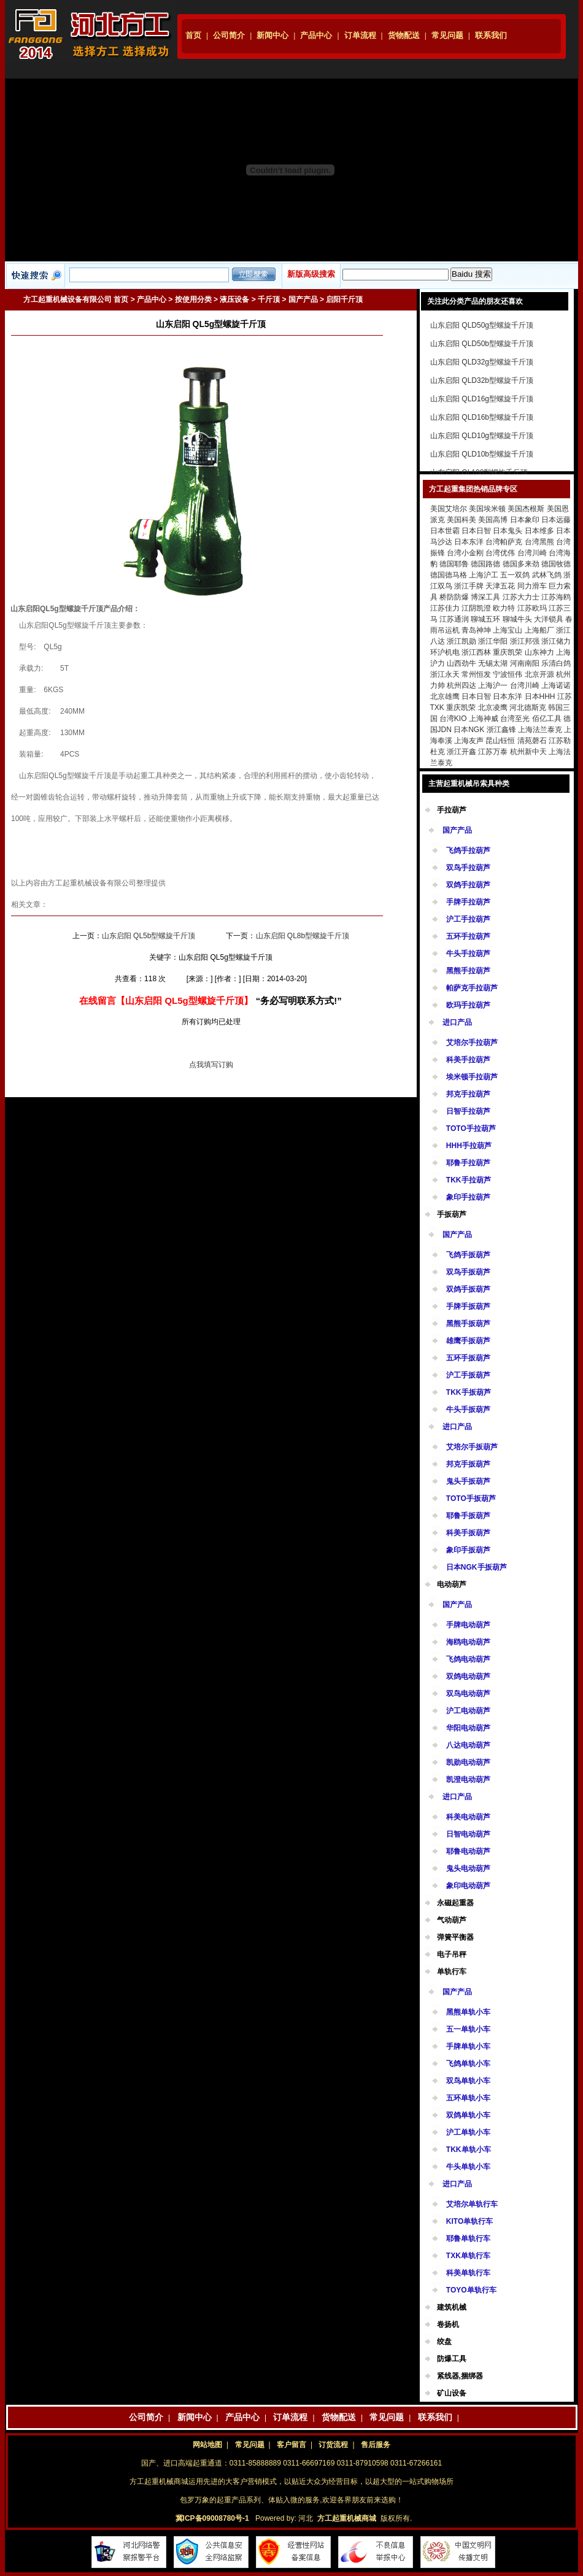 The image size is (583, 2576). Describe the element at coordinates (481, 417) in the screenshot. I see `山东启阳 QLD16b型螺旋千斤顶` at that location.